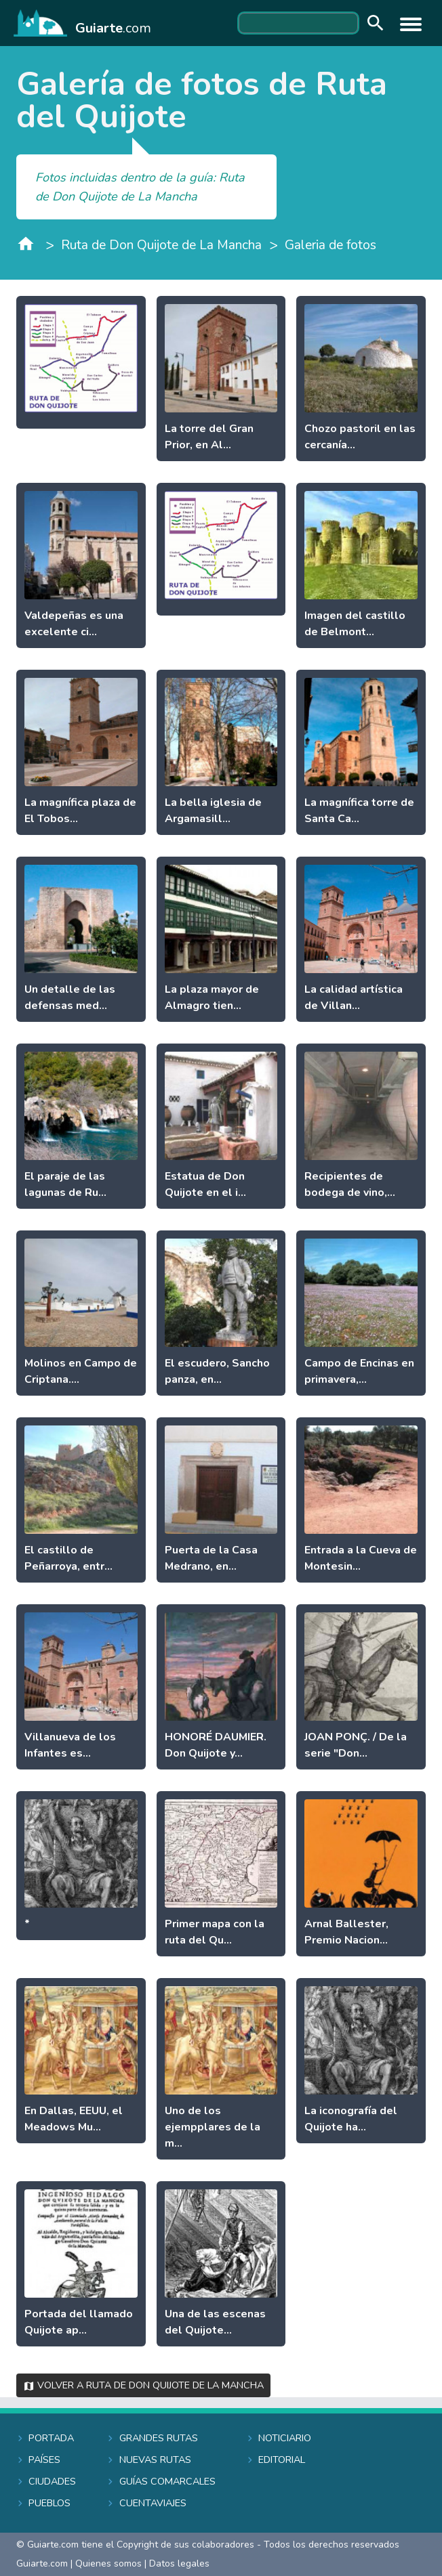  What do you see at coordinates (42, 2563) in the screenshot?
I see `Guiarte.com` at bounding box center [42, 2563].